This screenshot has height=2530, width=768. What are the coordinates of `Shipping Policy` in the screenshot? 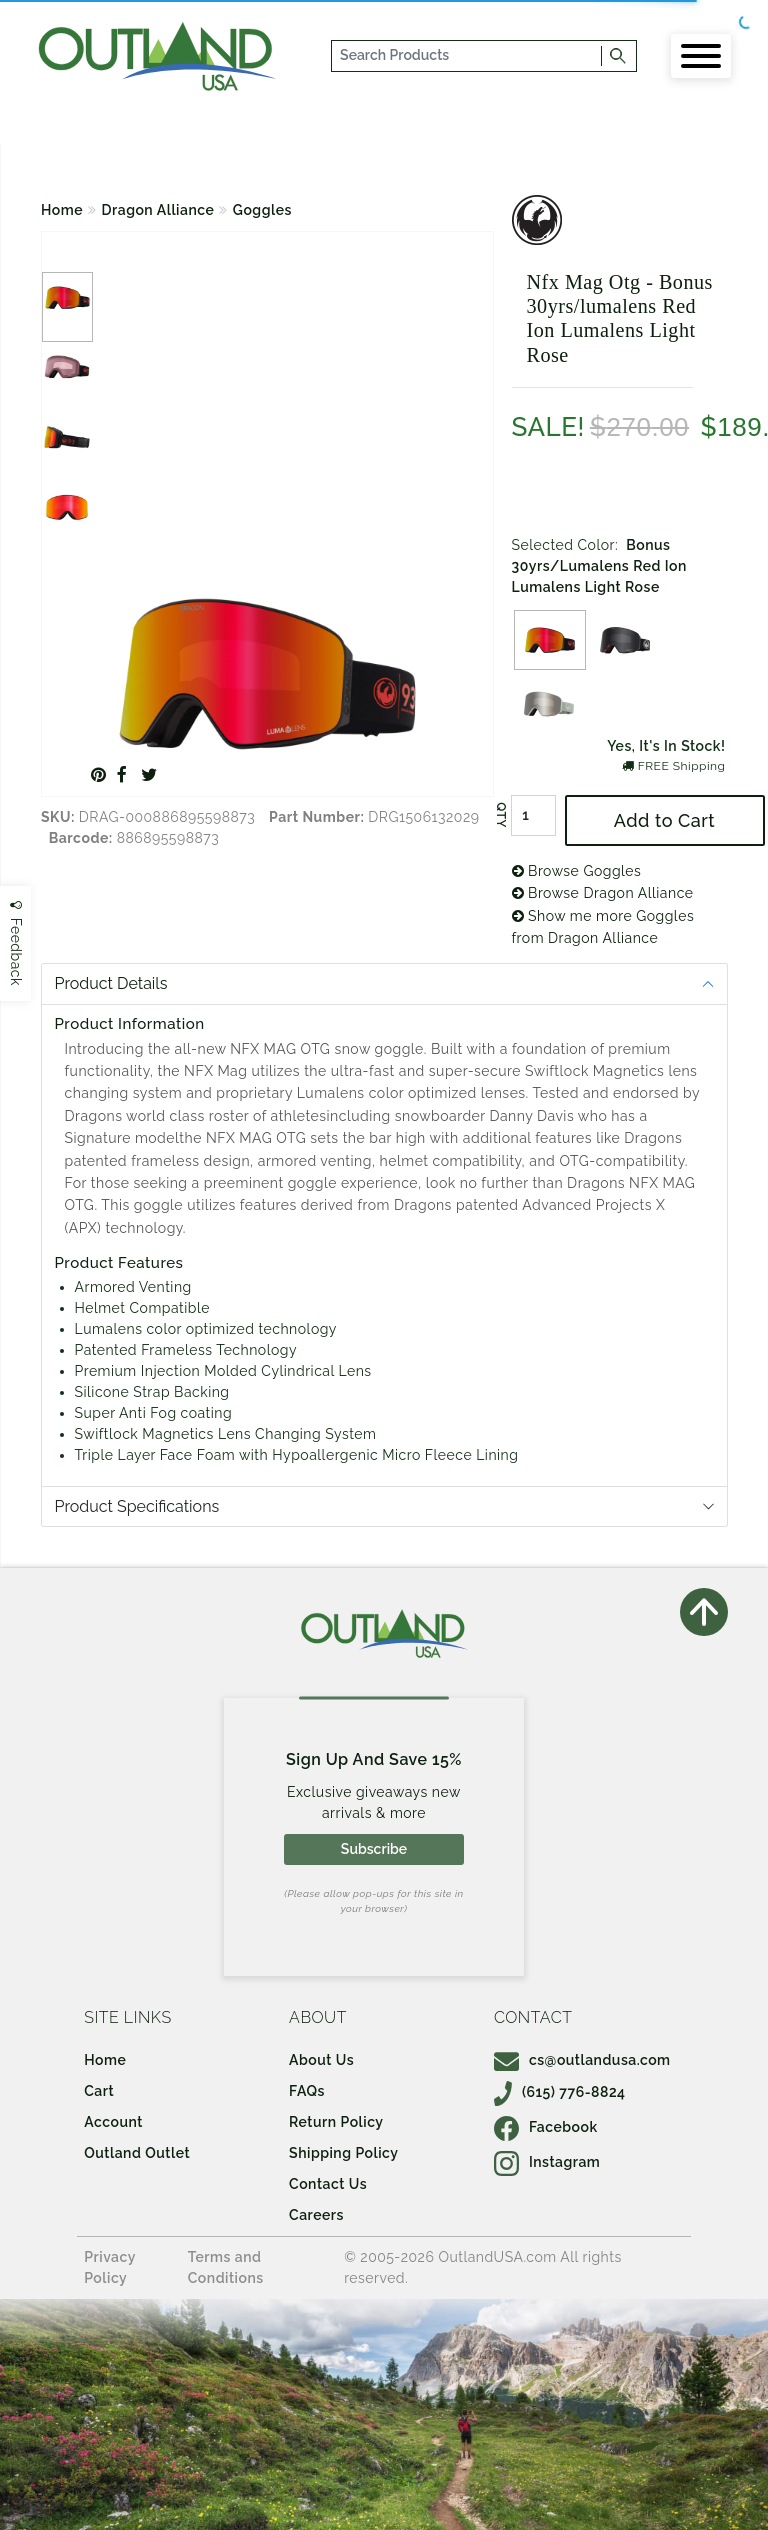 It's located at (343, 2153).